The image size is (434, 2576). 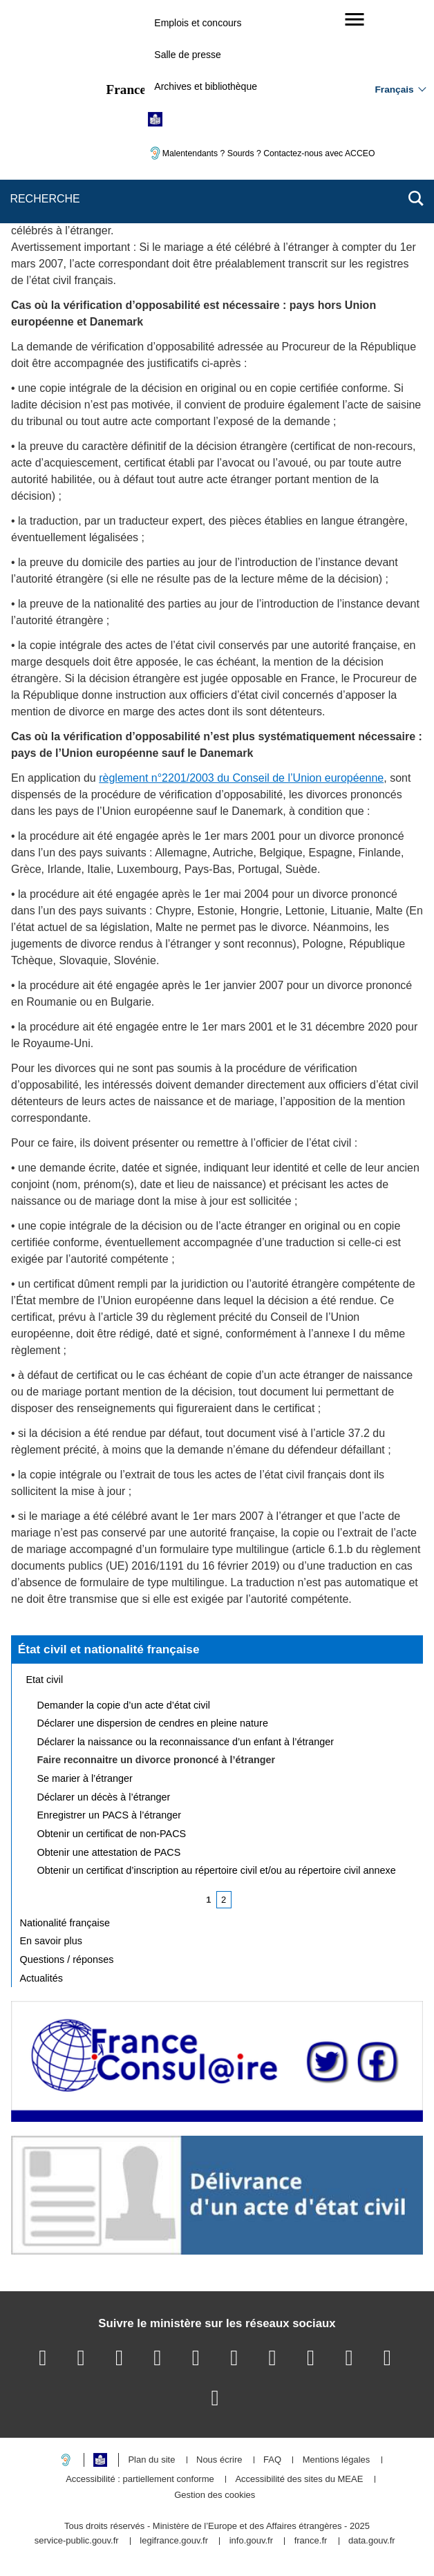 What do you see at coordinates (187, 54) in the screenshot?
I see `Salle de presse` at bounding box center [187, 54].